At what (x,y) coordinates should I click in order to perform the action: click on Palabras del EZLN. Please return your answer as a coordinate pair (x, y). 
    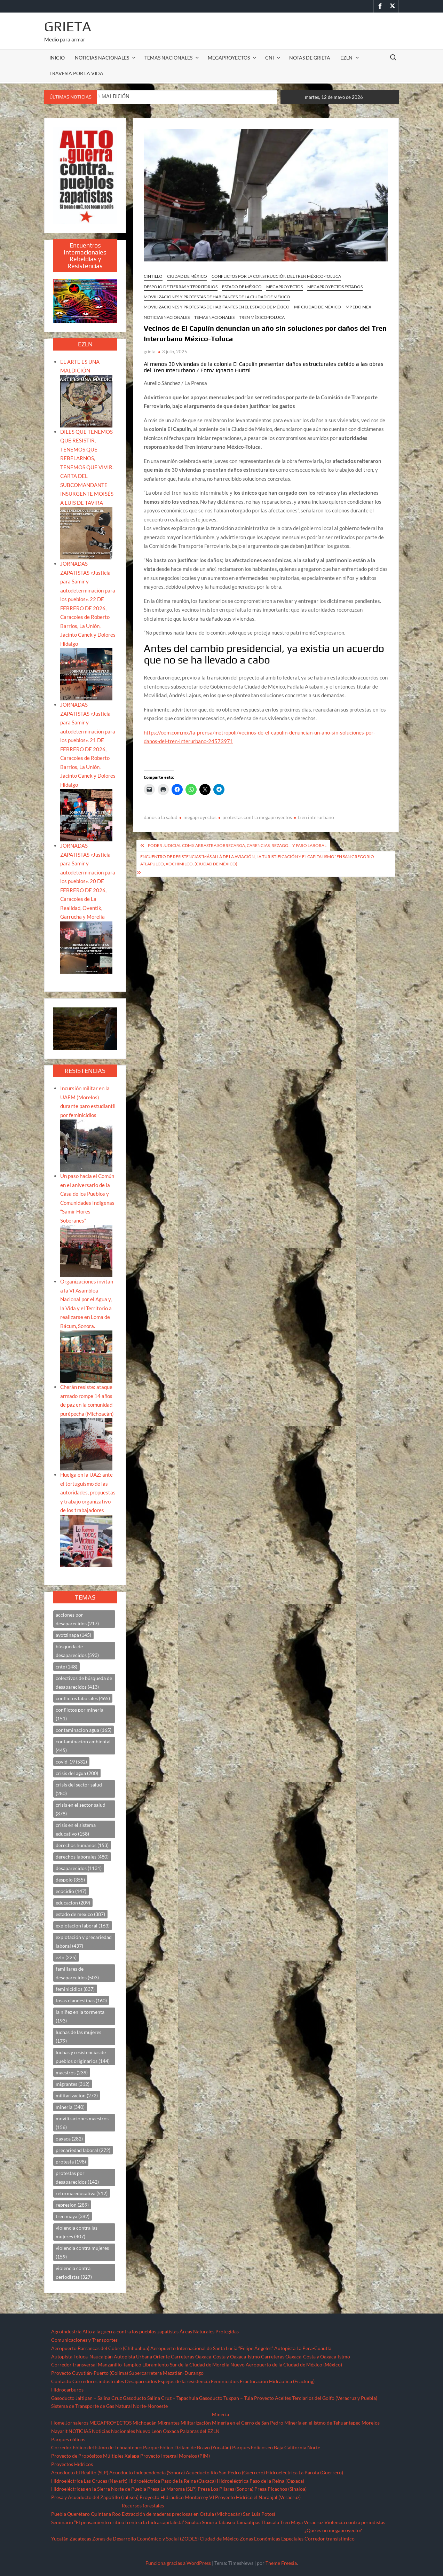
    Looking at the image, I should click on (200, 2431).